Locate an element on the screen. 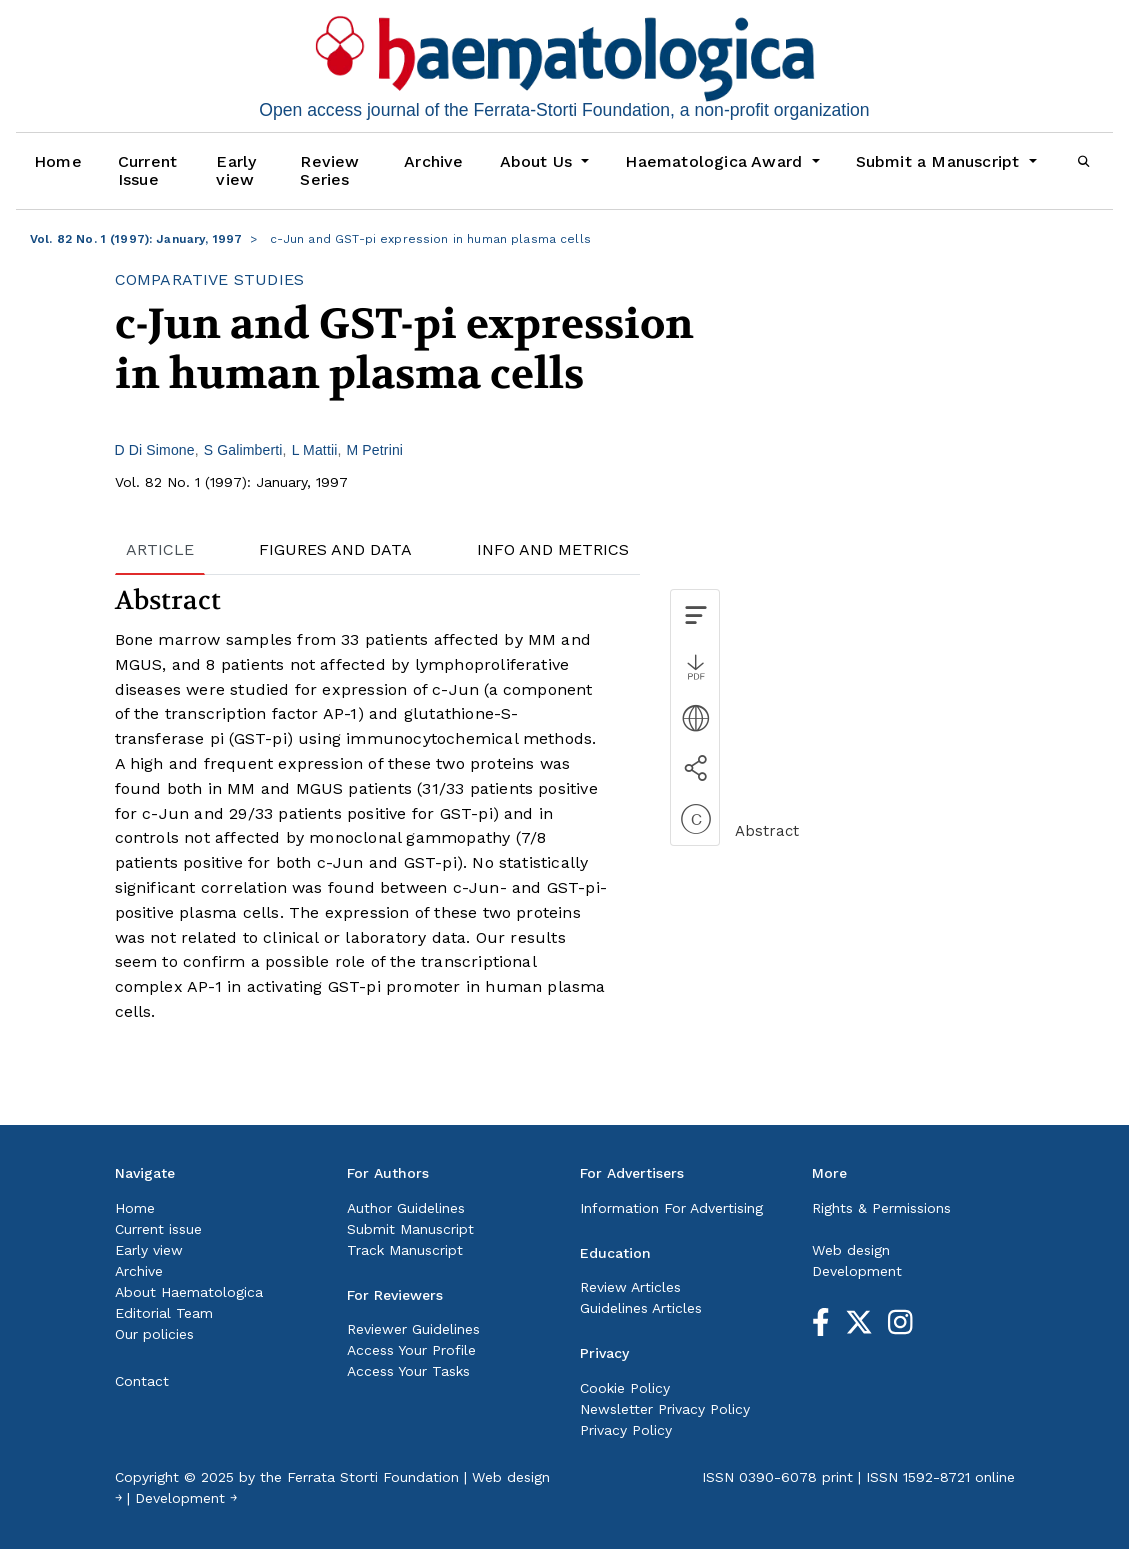 The height and width of the screenshot is (1549, 1129). Early view is located at coordinates (236, 170).